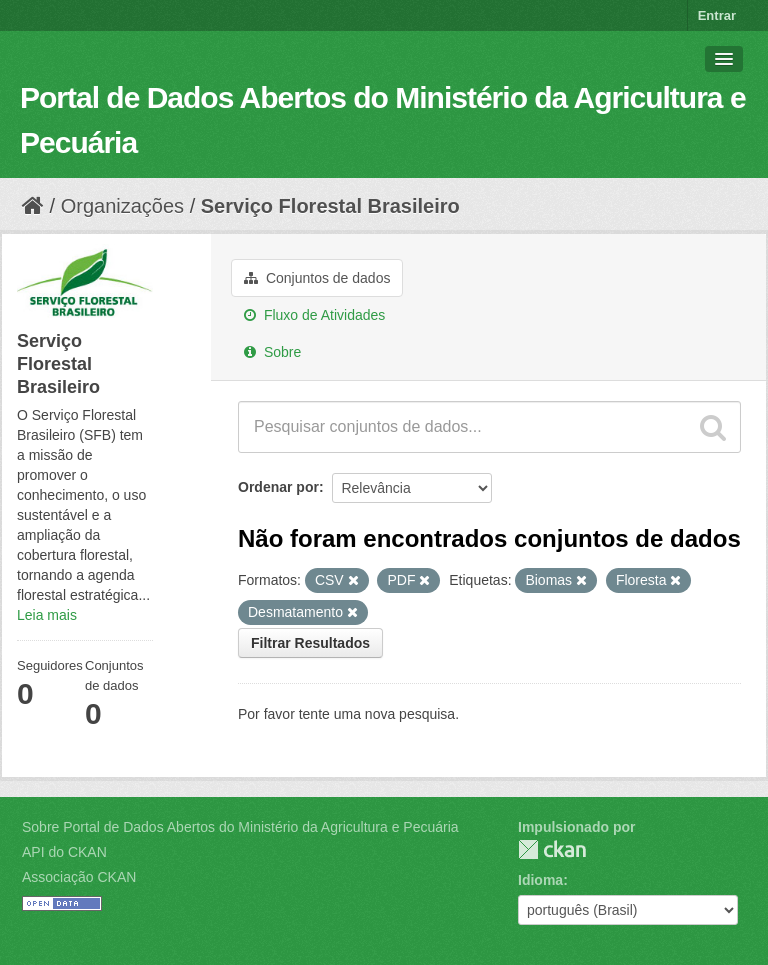 This screenshot has height=965, width=768. Describe the element at coordinates (278, 487) in the screenshot. I see `Ordenar por` at that location.